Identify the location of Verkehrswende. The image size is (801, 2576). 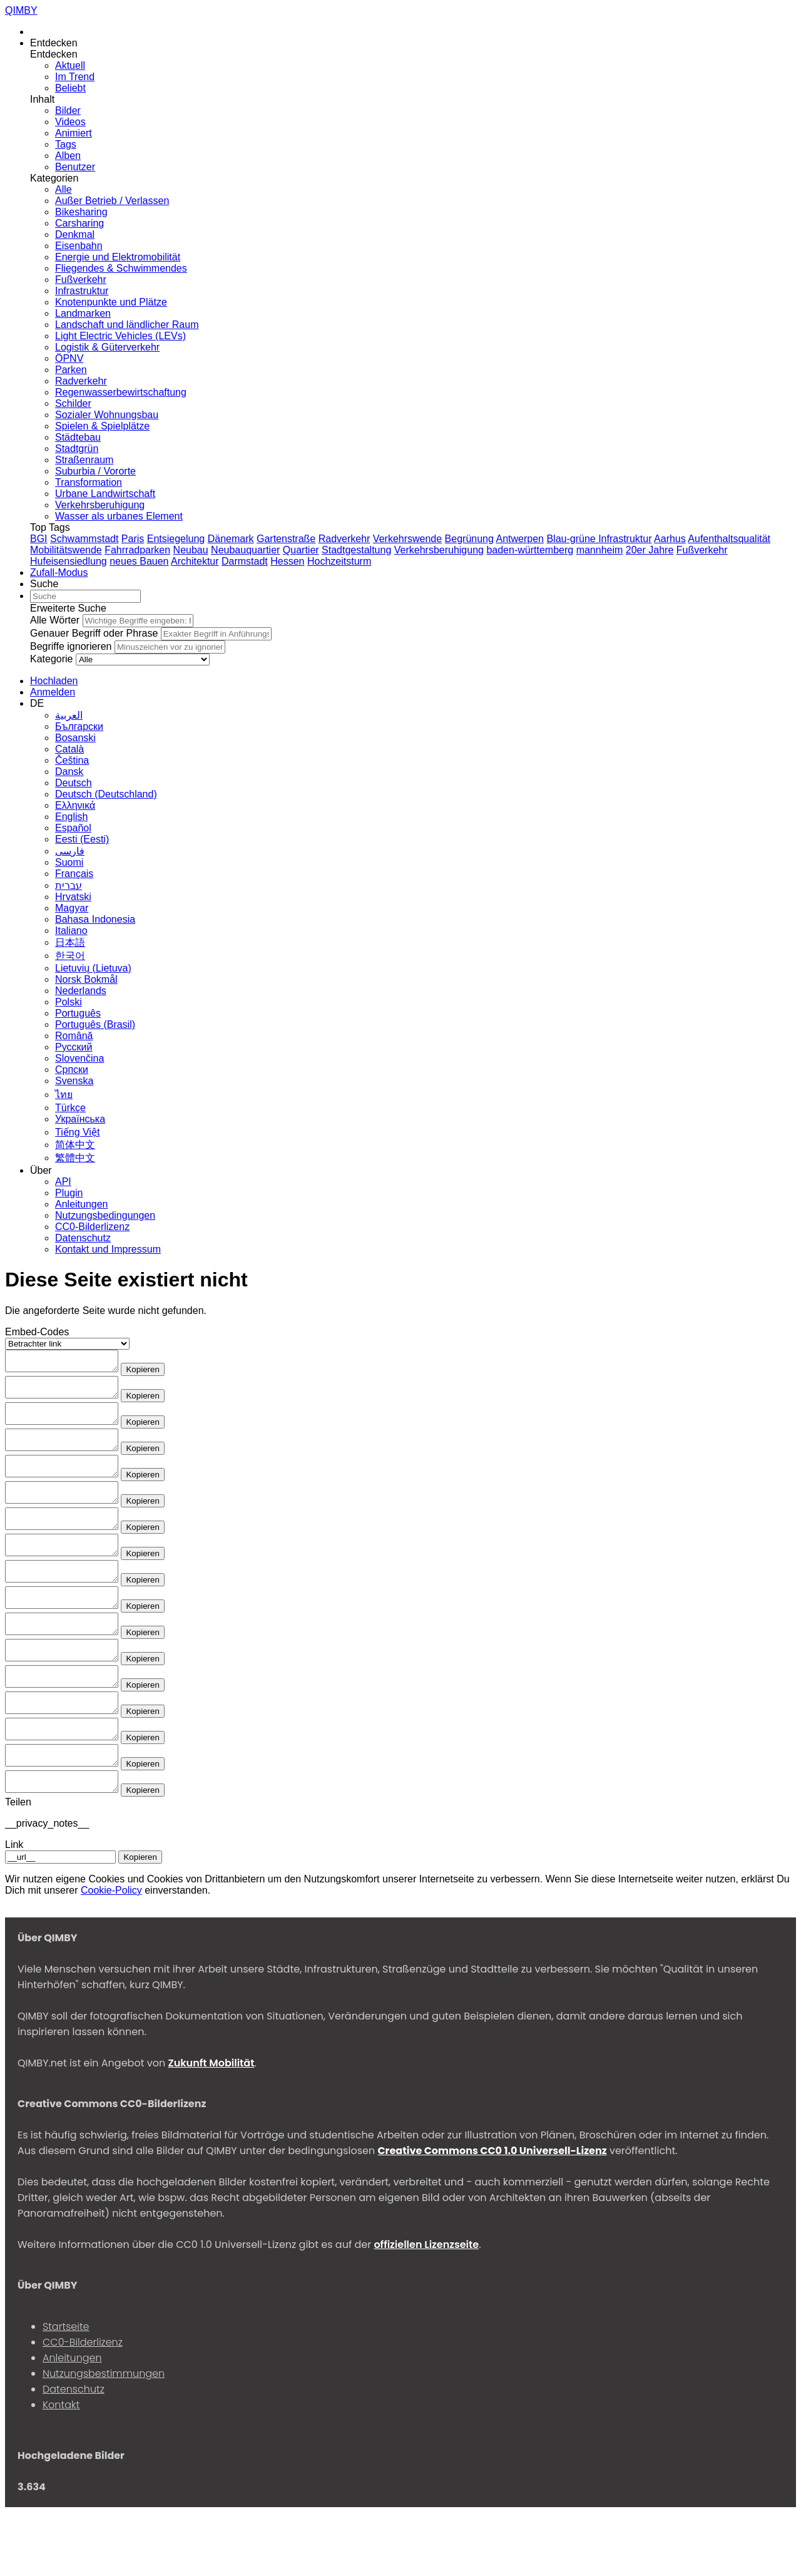
(407, 538).